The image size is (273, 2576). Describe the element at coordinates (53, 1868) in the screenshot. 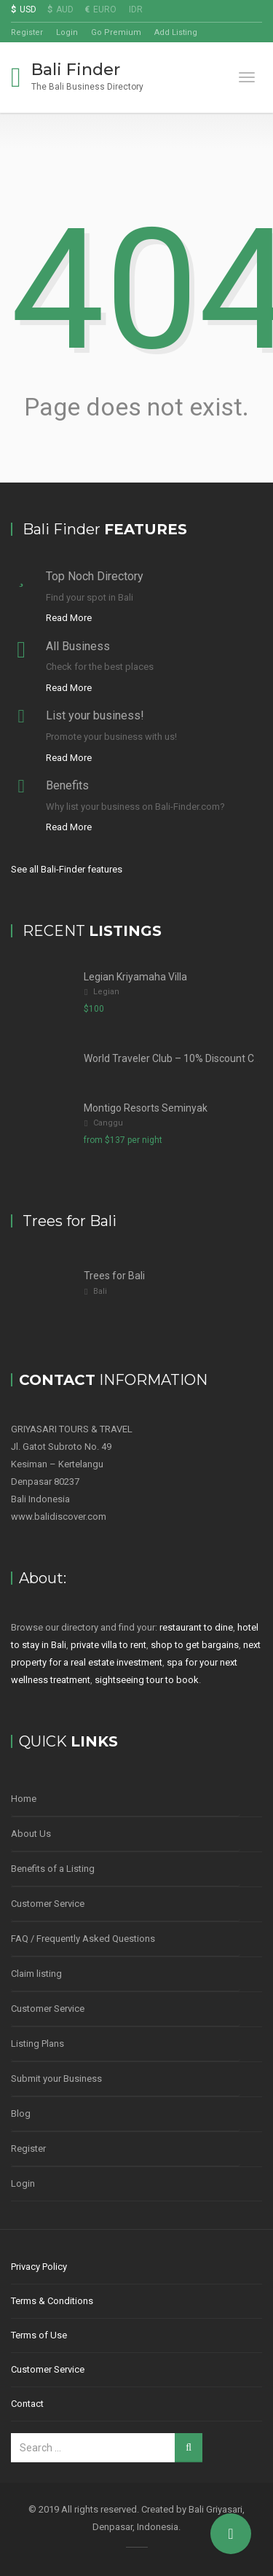

I see `Benefits of a Listing` at that location.